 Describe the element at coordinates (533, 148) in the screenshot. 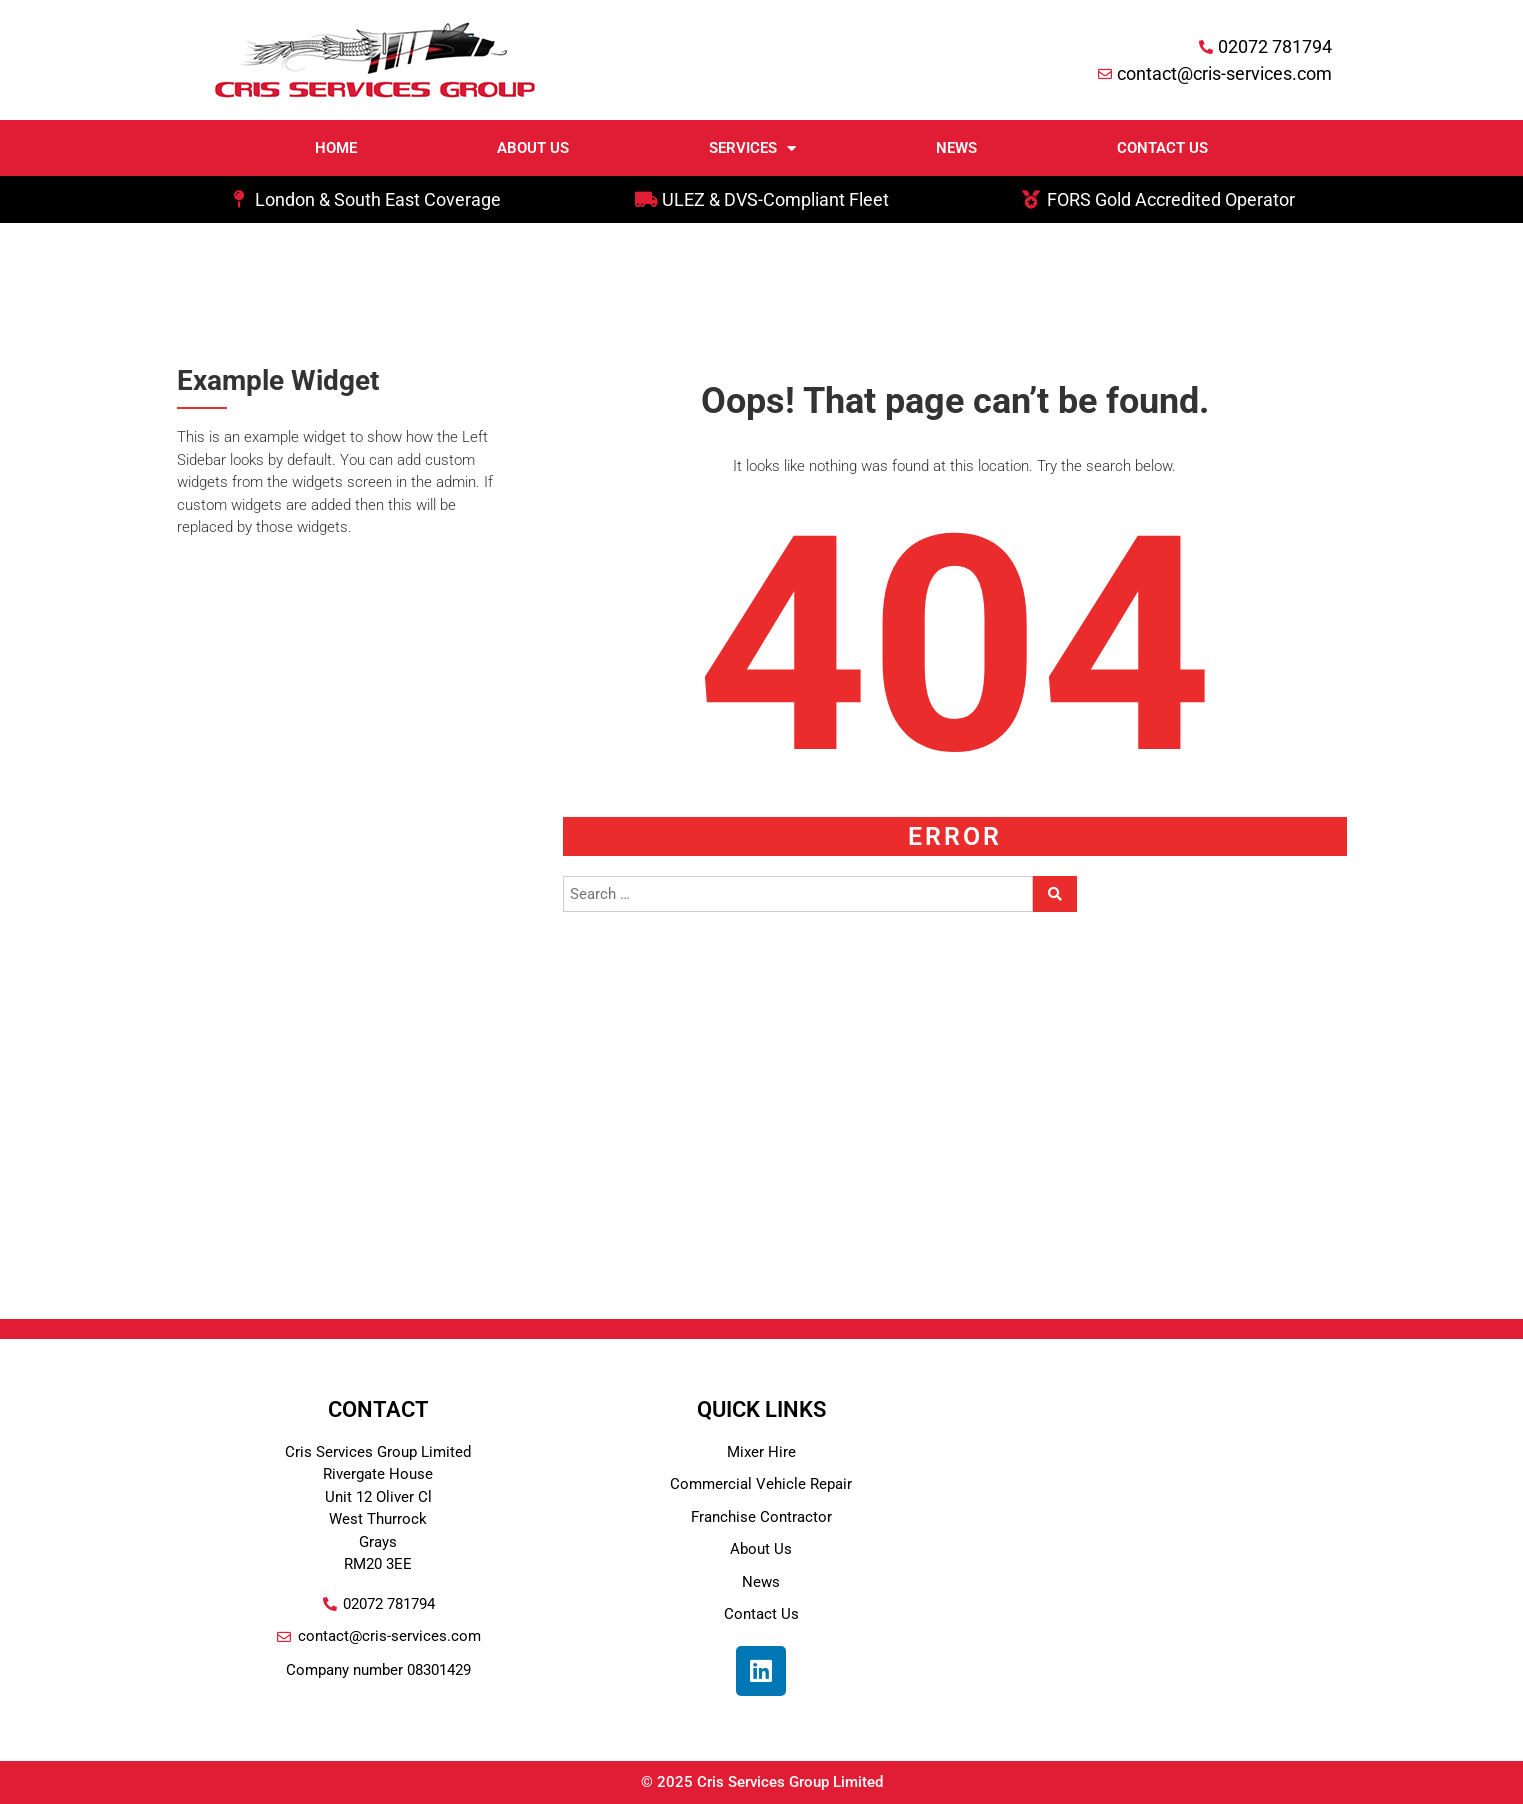

I see `About Us` at that location.